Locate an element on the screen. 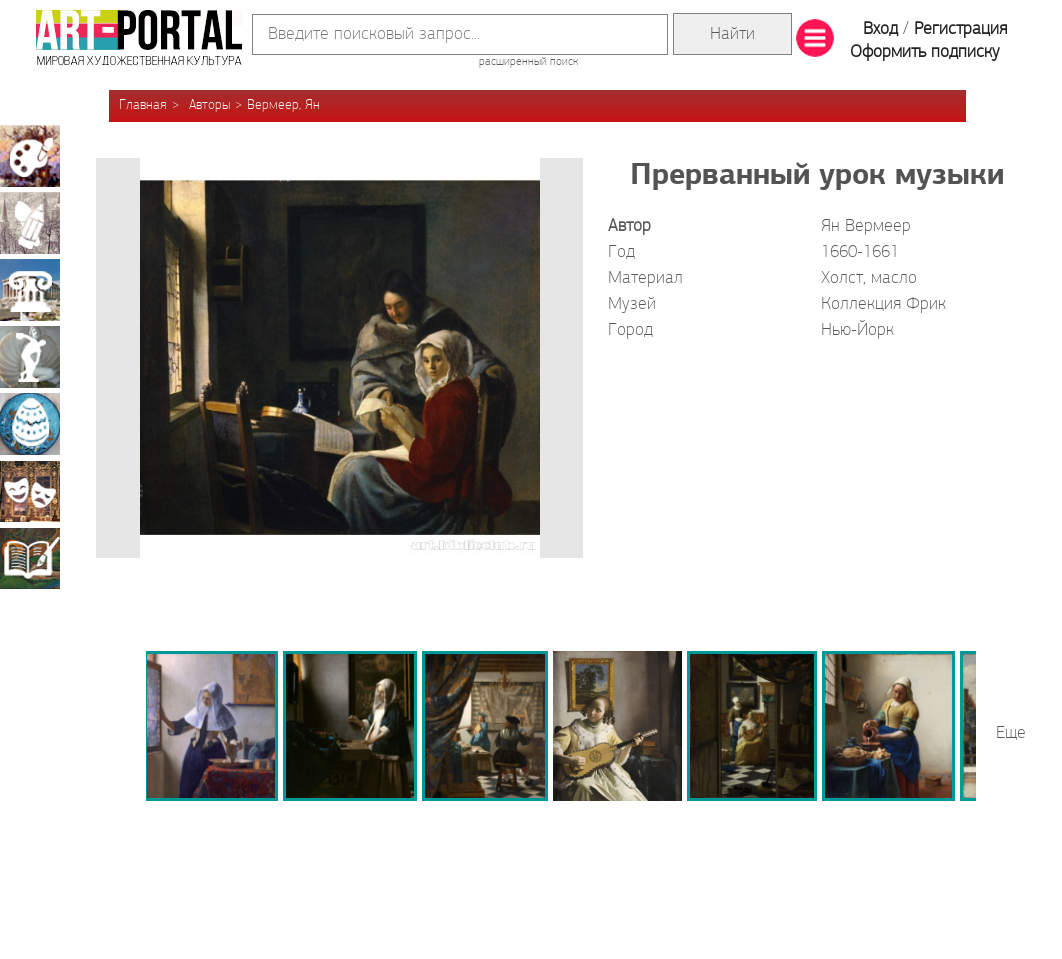 Image resolution: width=1062 pixels, height=959 pixels. Вермеер, Ян is located at coordinates (283, 105).